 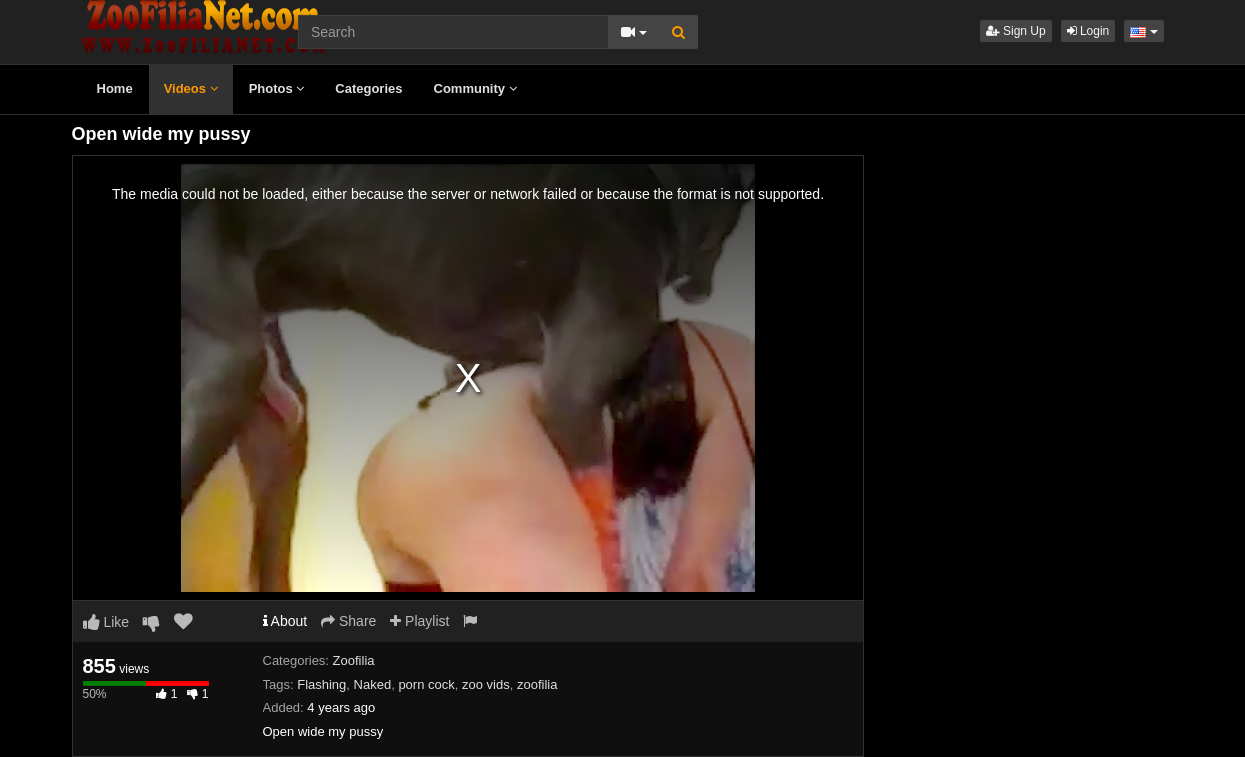 What do you see at coordinates (1016, 31) in the screenshot?
I see `Sign Up` at bounding box center [1016, 31].